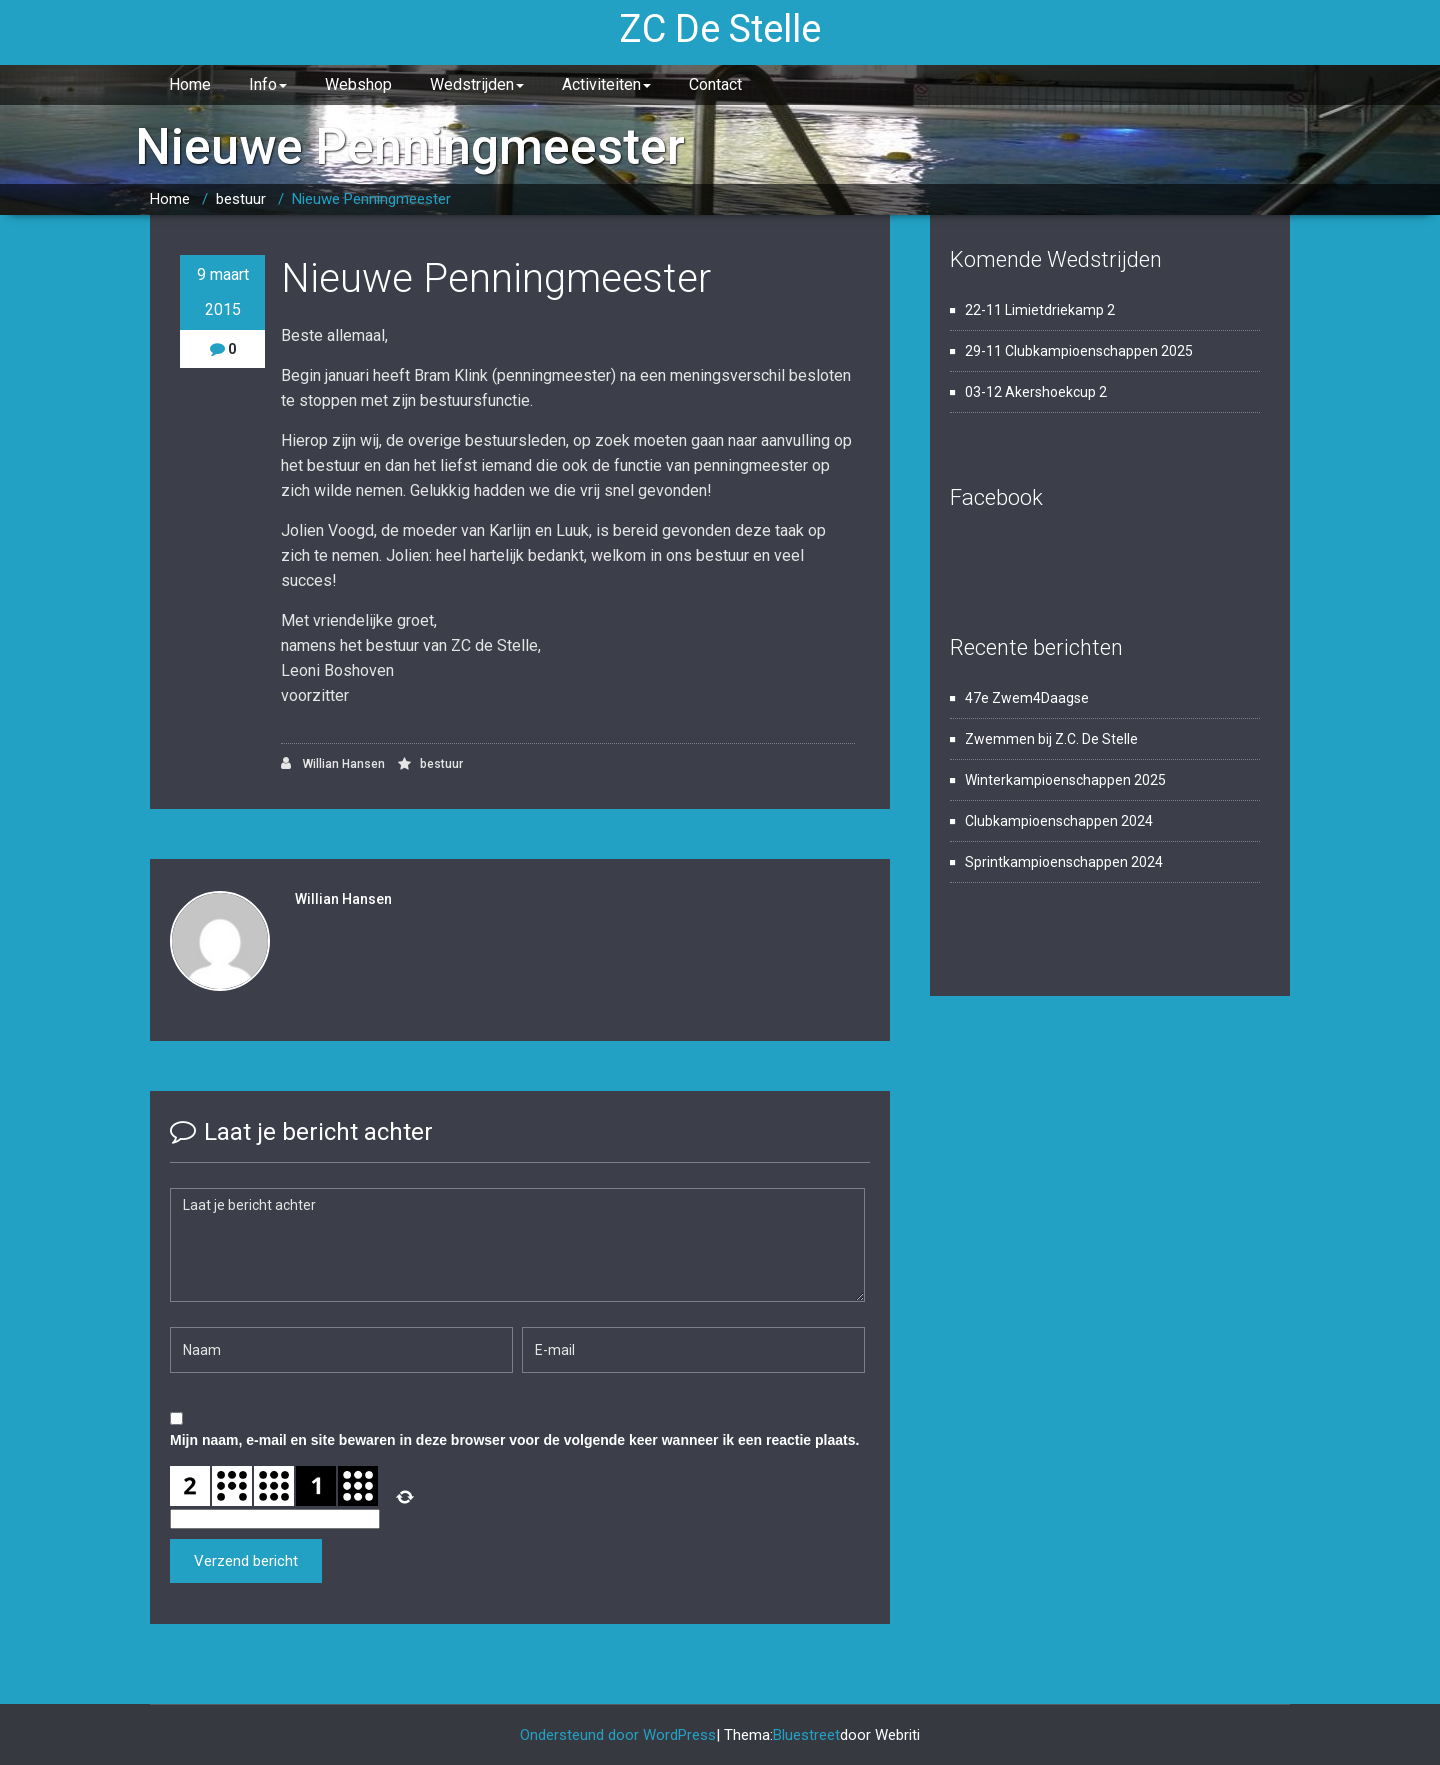  I want to click on Winterkampioenschappen 2025, so click(1065, 780).